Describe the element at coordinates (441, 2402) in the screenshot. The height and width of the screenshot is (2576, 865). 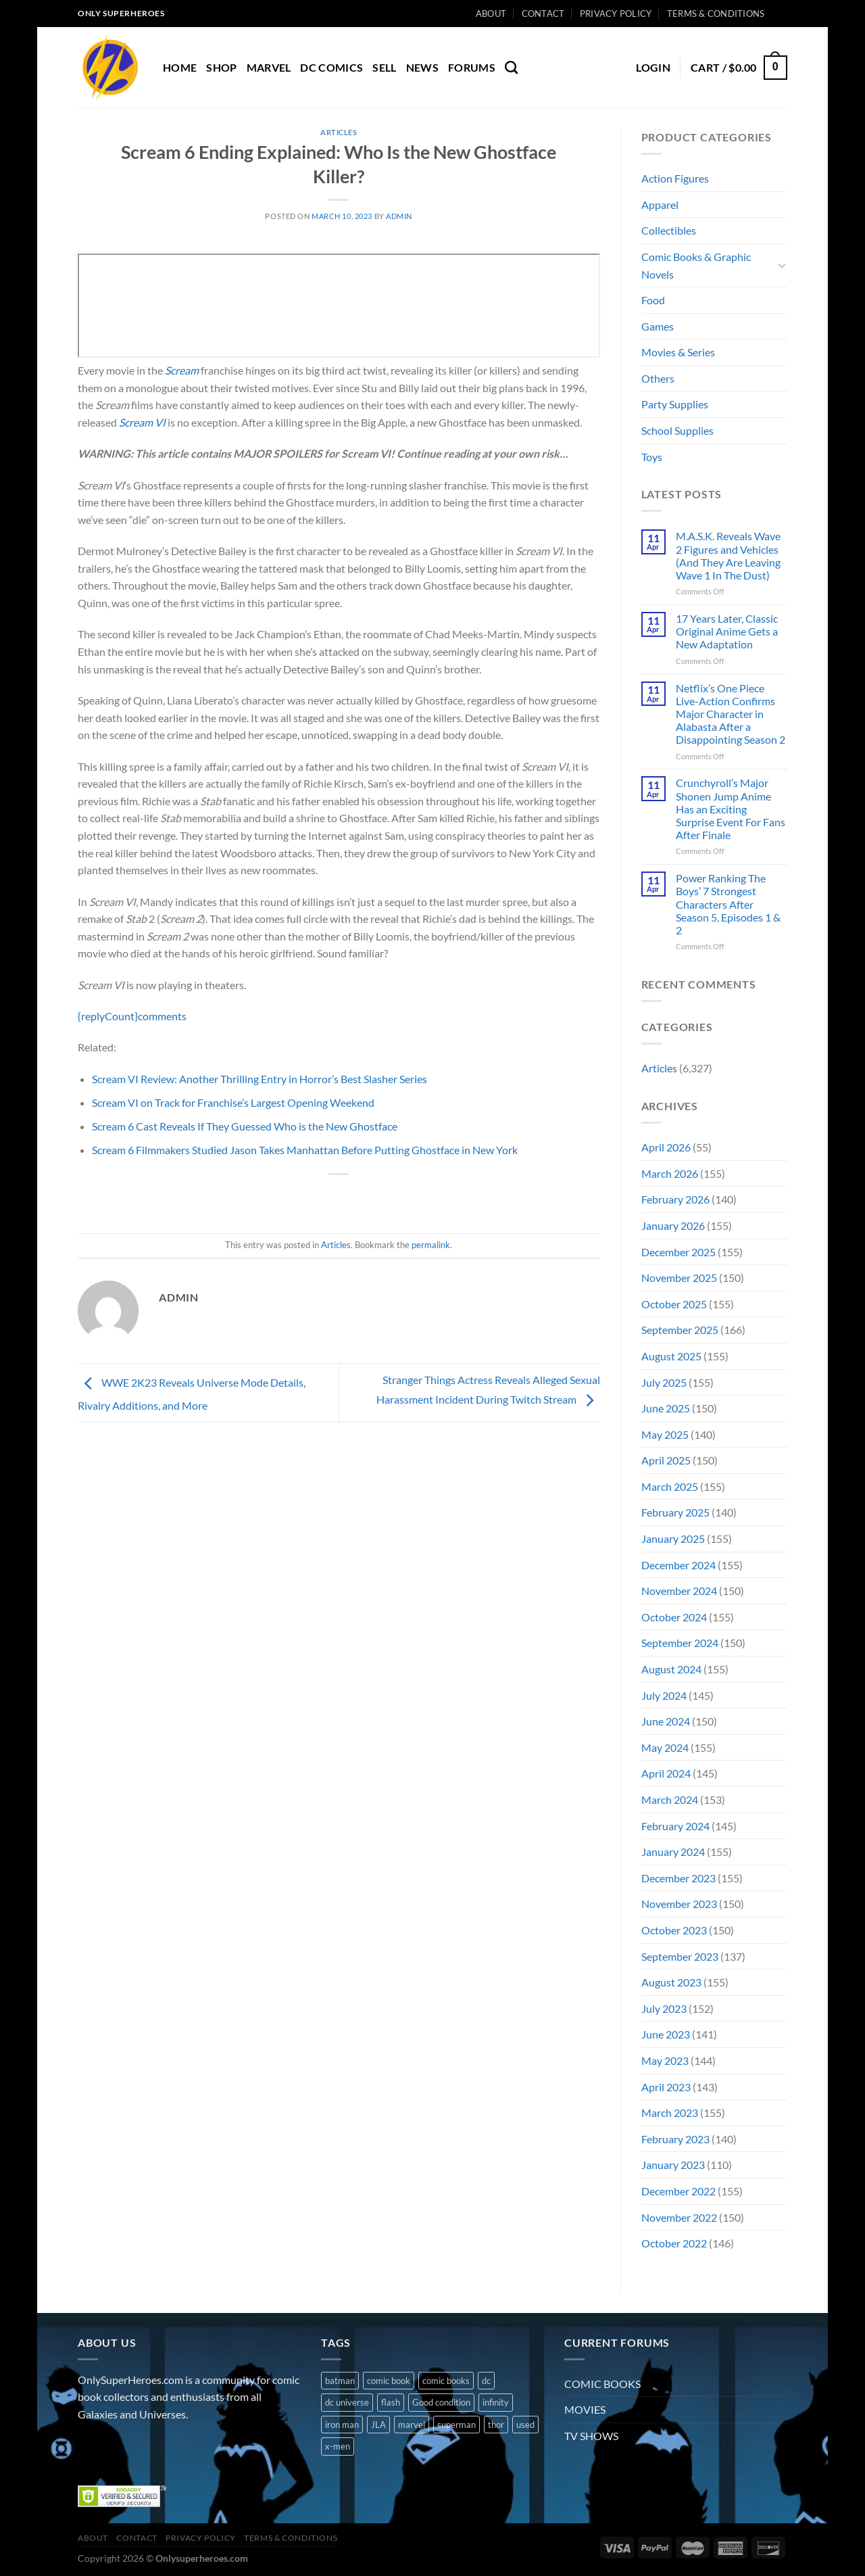
I see `Good condition [Good condition (1 product)]` at that location.